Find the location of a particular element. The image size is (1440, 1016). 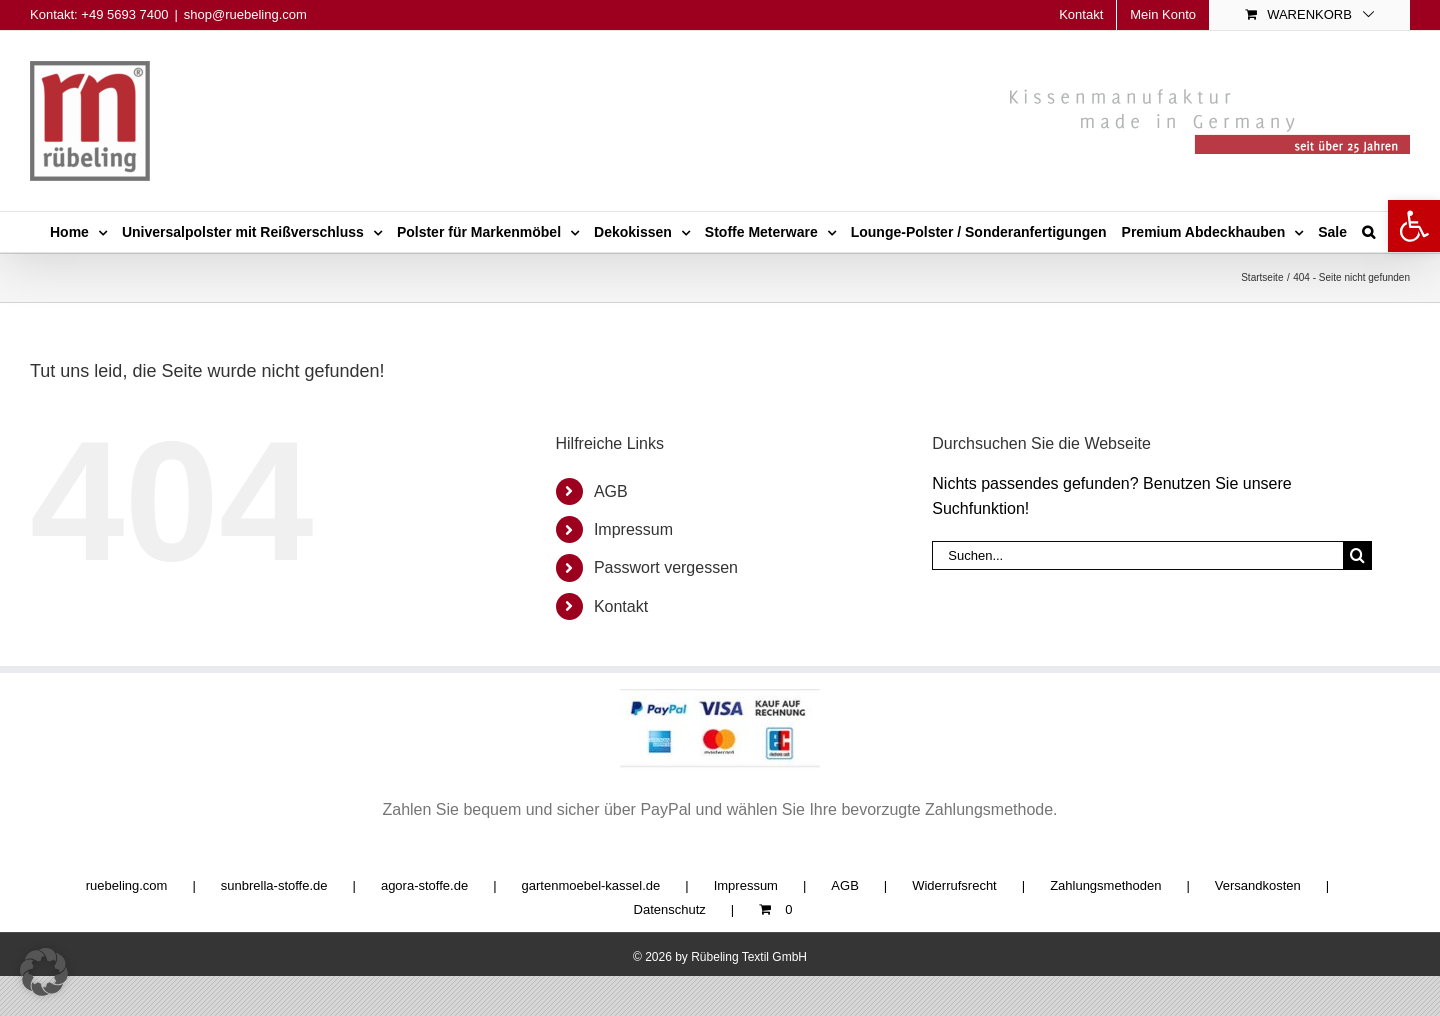

sunbrella-stoffe.de is located at coordinates (274, 885).